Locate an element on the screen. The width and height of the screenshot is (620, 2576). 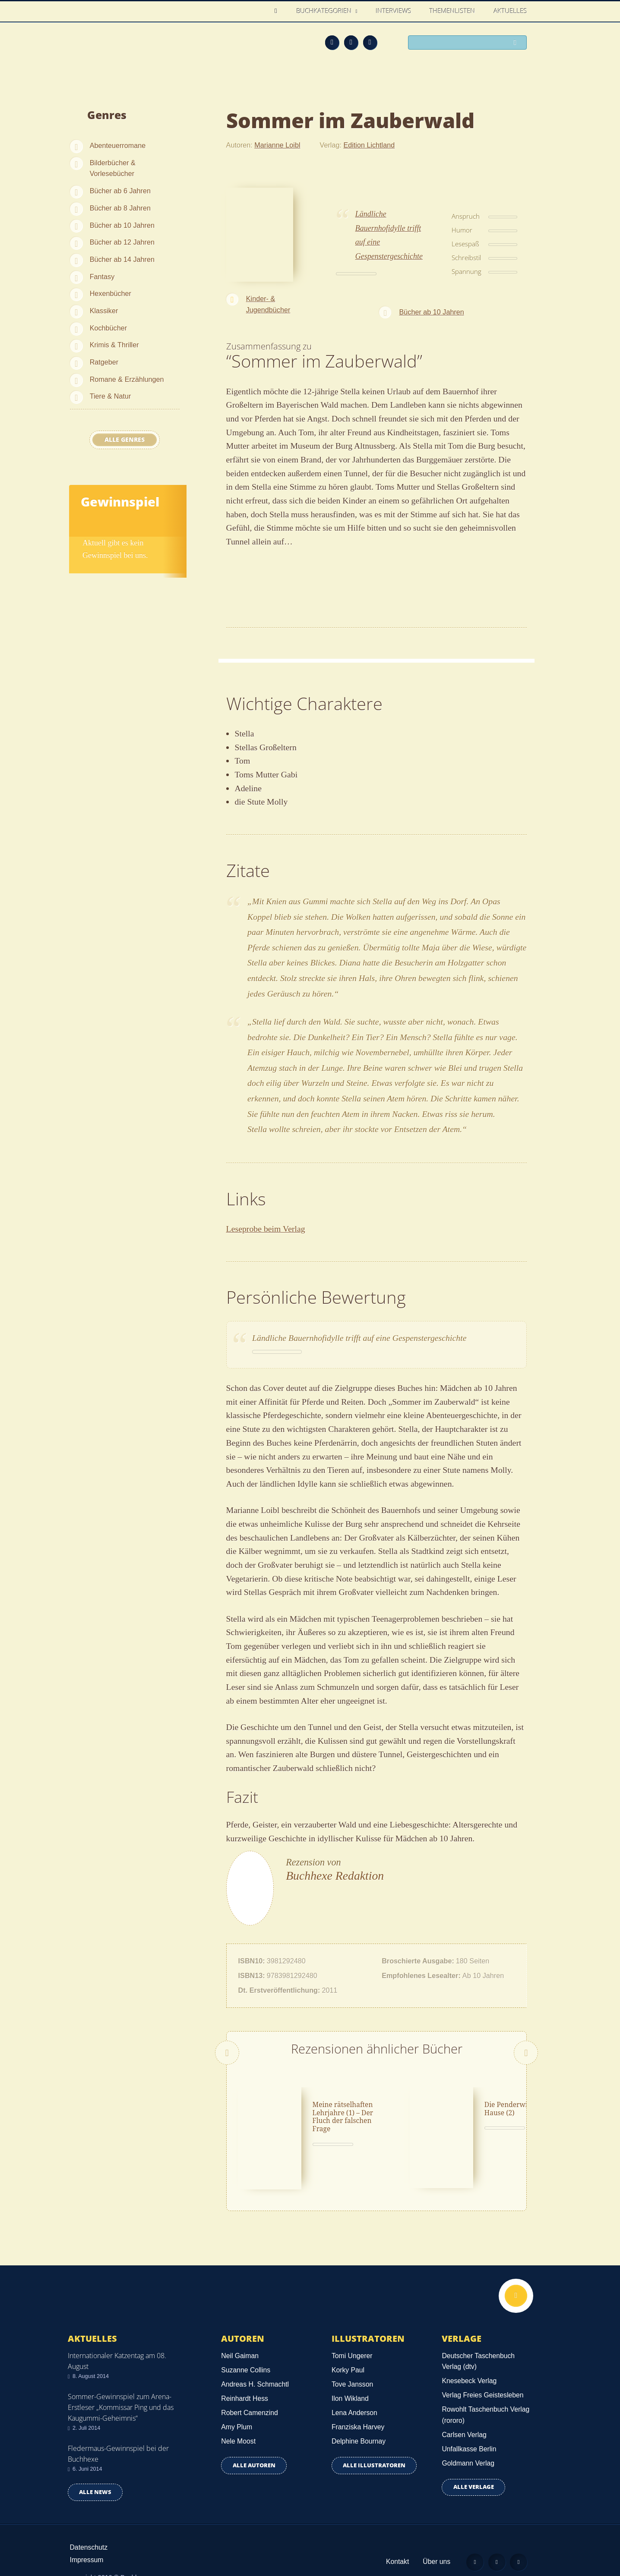
Sommer-Gewinnspiel zum Arena-Erstleser „Kommissar Ping und das Kaugummi-Geheimnis“ is located at coordinates (121, 2384).